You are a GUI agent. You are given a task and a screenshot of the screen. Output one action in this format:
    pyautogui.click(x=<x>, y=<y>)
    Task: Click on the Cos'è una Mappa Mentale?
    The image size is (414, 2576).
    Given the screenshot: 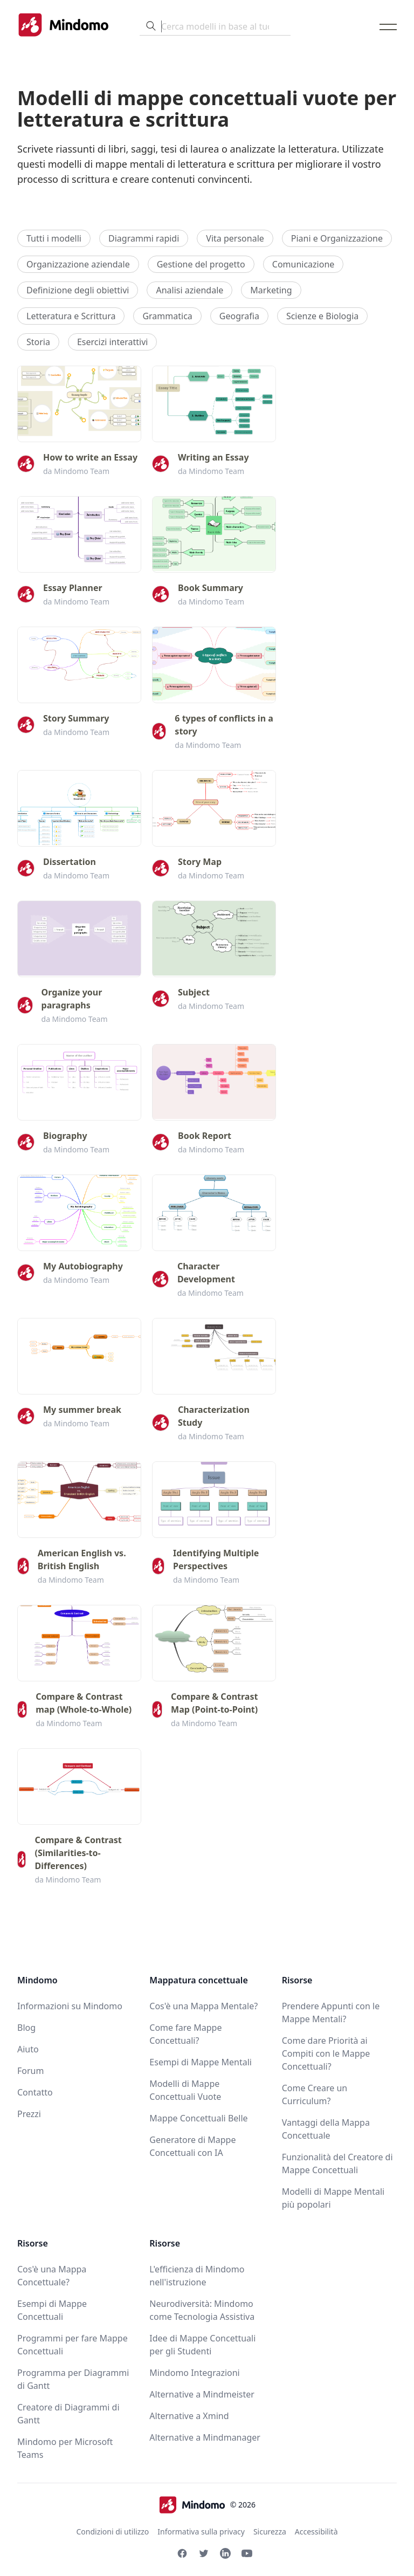 What is the action you would take?
    pyautogui.click(x=203, y=2006)
    